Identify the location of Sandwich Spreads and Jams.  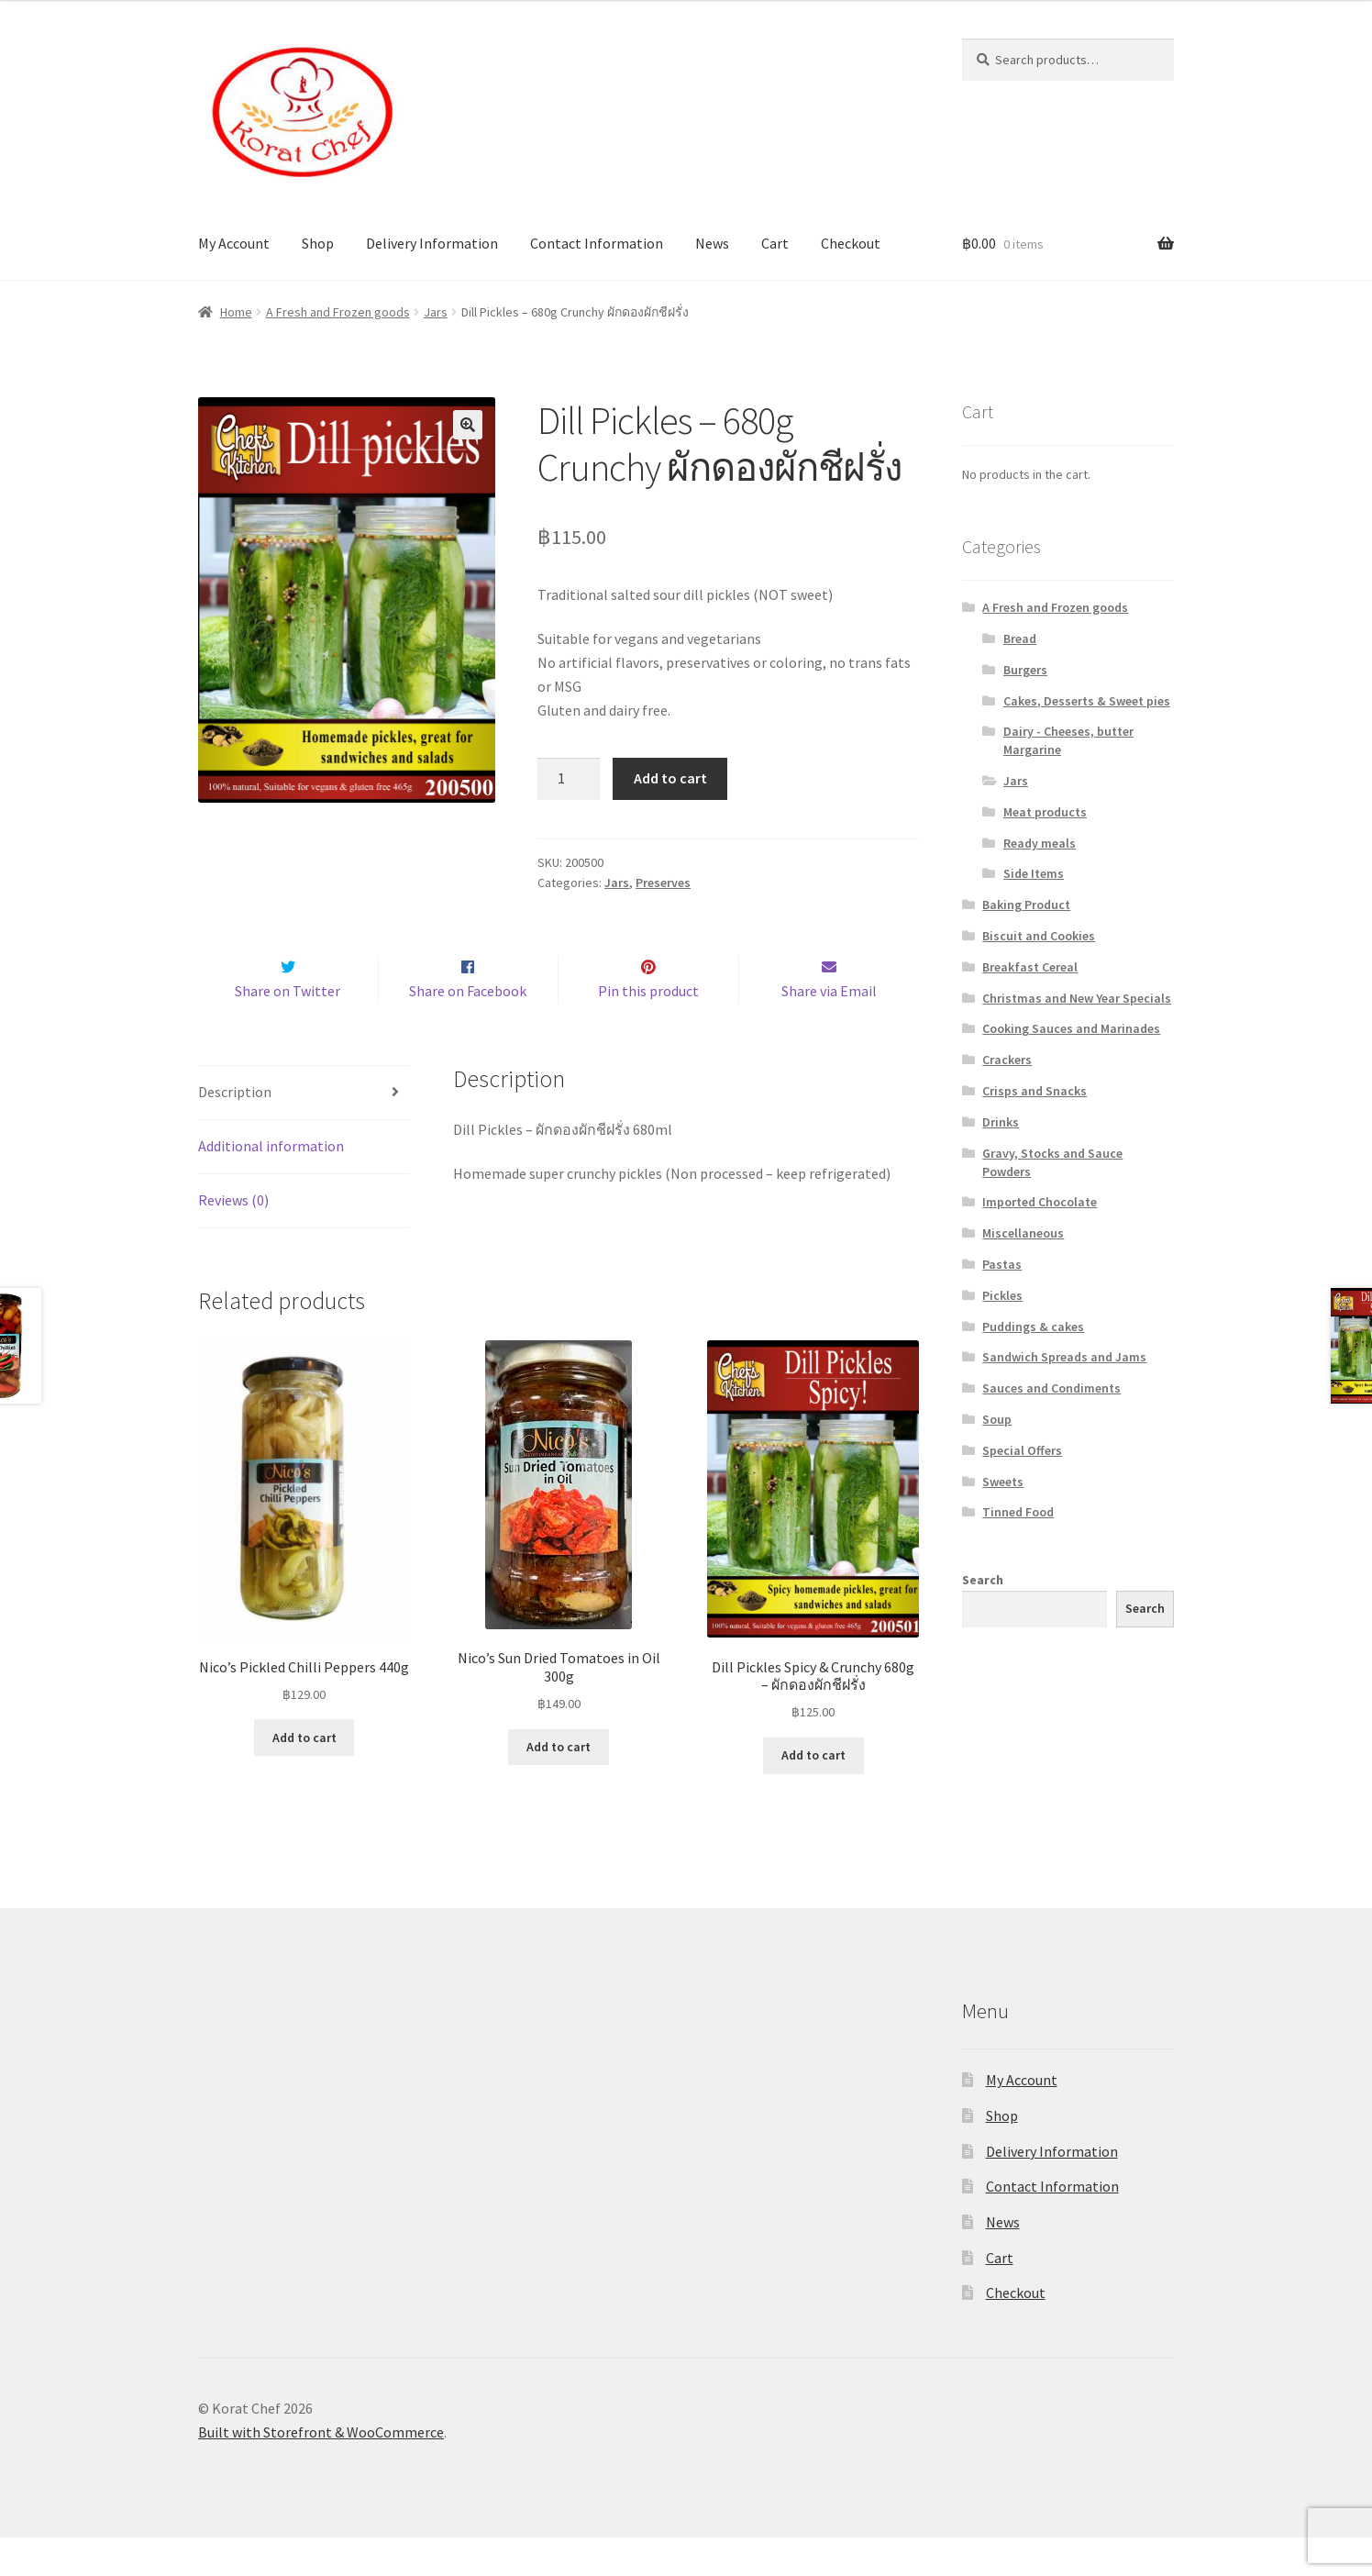
(1064, 1357).